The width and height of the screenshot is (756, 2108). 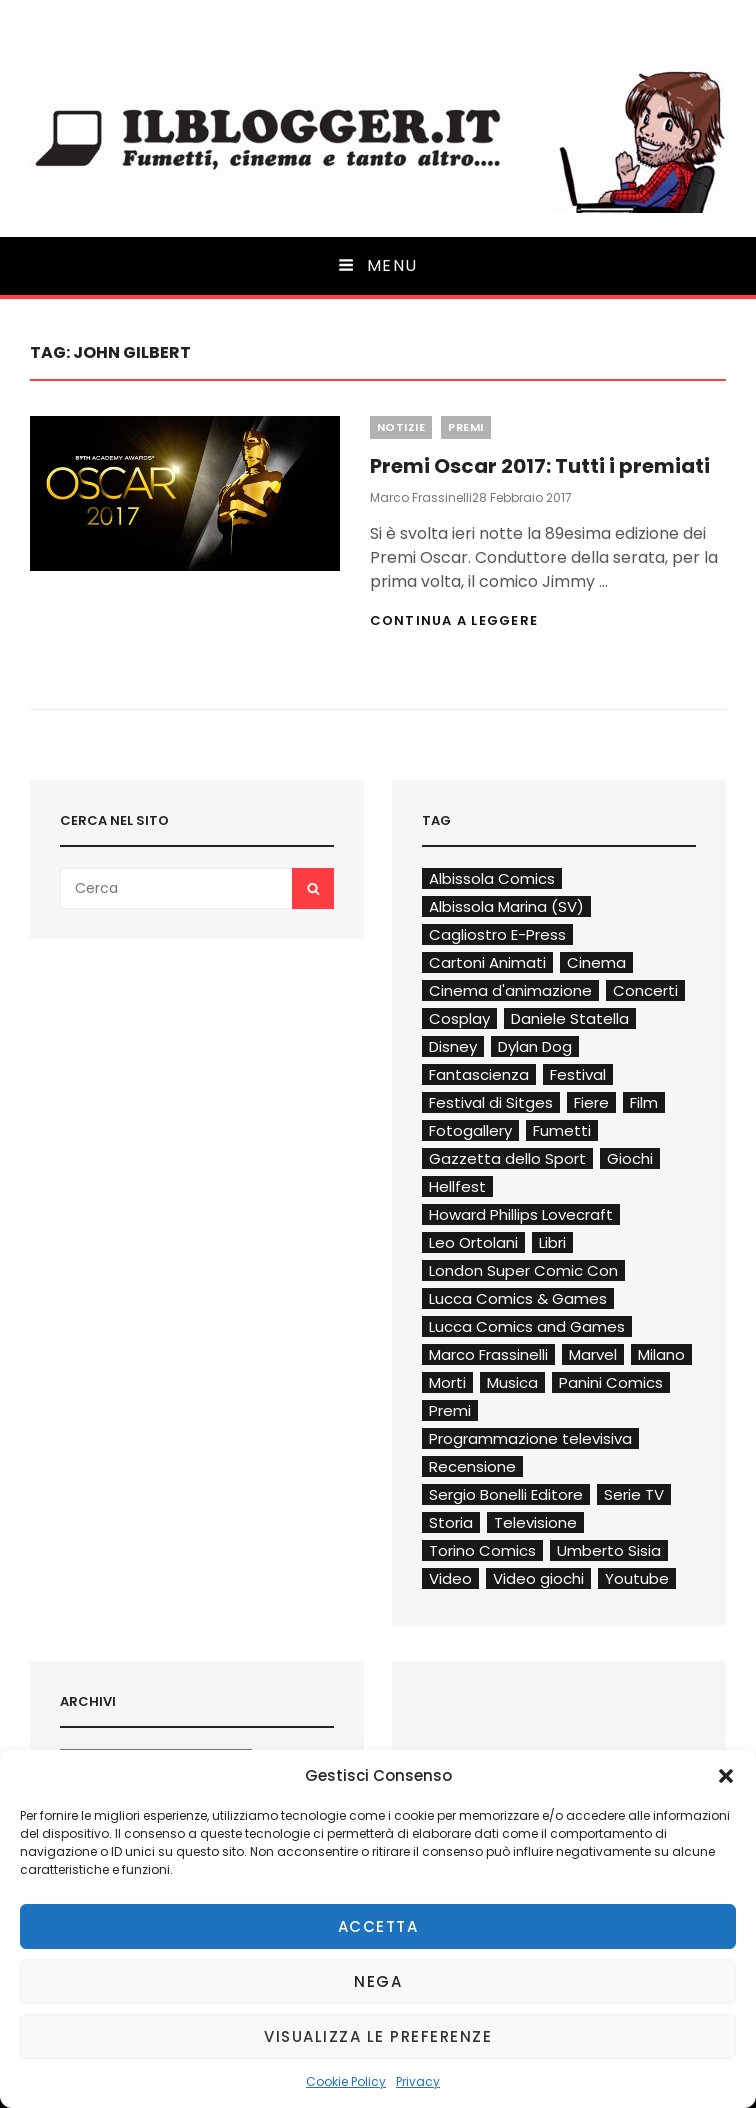 What do you see at coordinates (611, 1382) in the screenshot?
I see `Panini Comics` at bounding box center [611, 1382].